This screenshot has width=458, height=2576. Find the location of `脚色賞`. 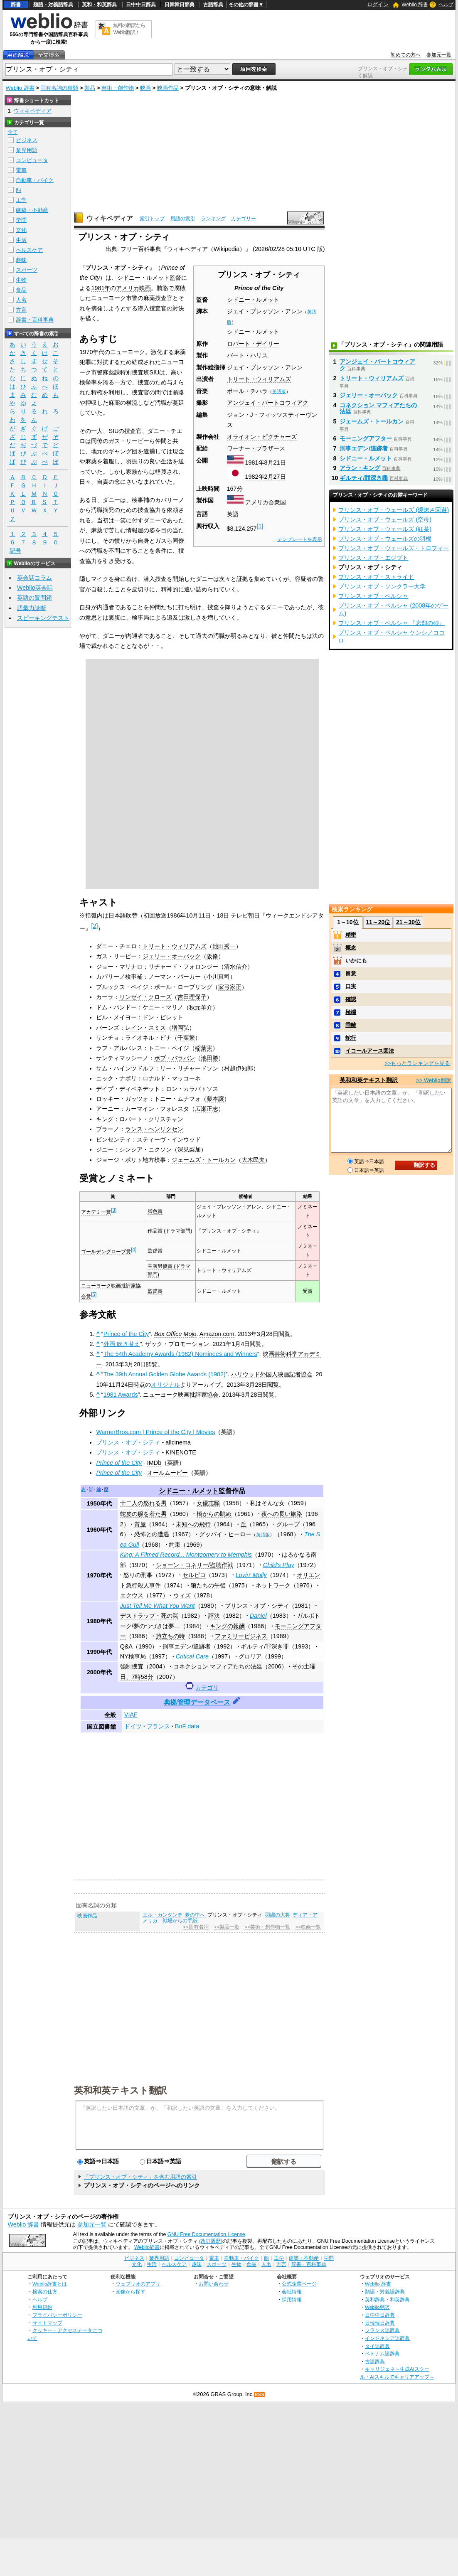

脚色賞 is located at coordinates (155, 1211).